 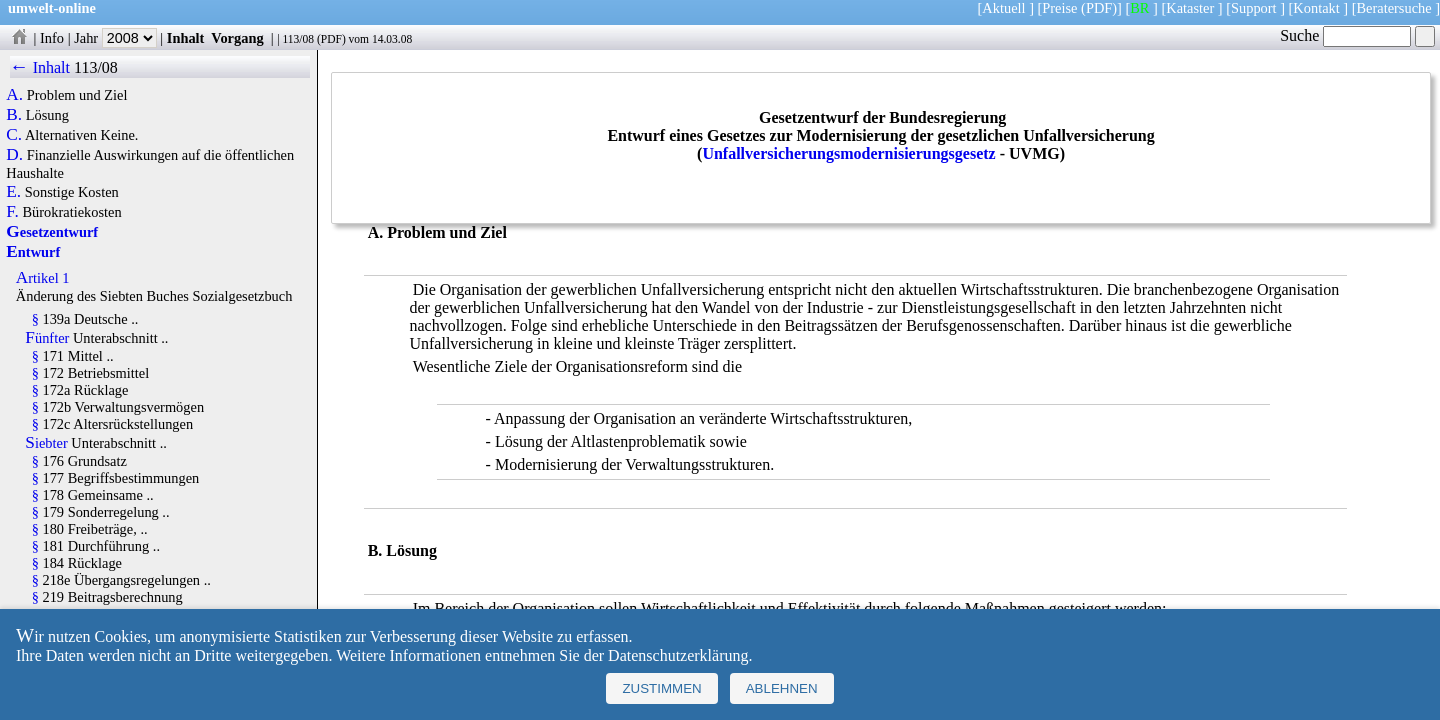 I want to click on A., so click(x=14, y=95).